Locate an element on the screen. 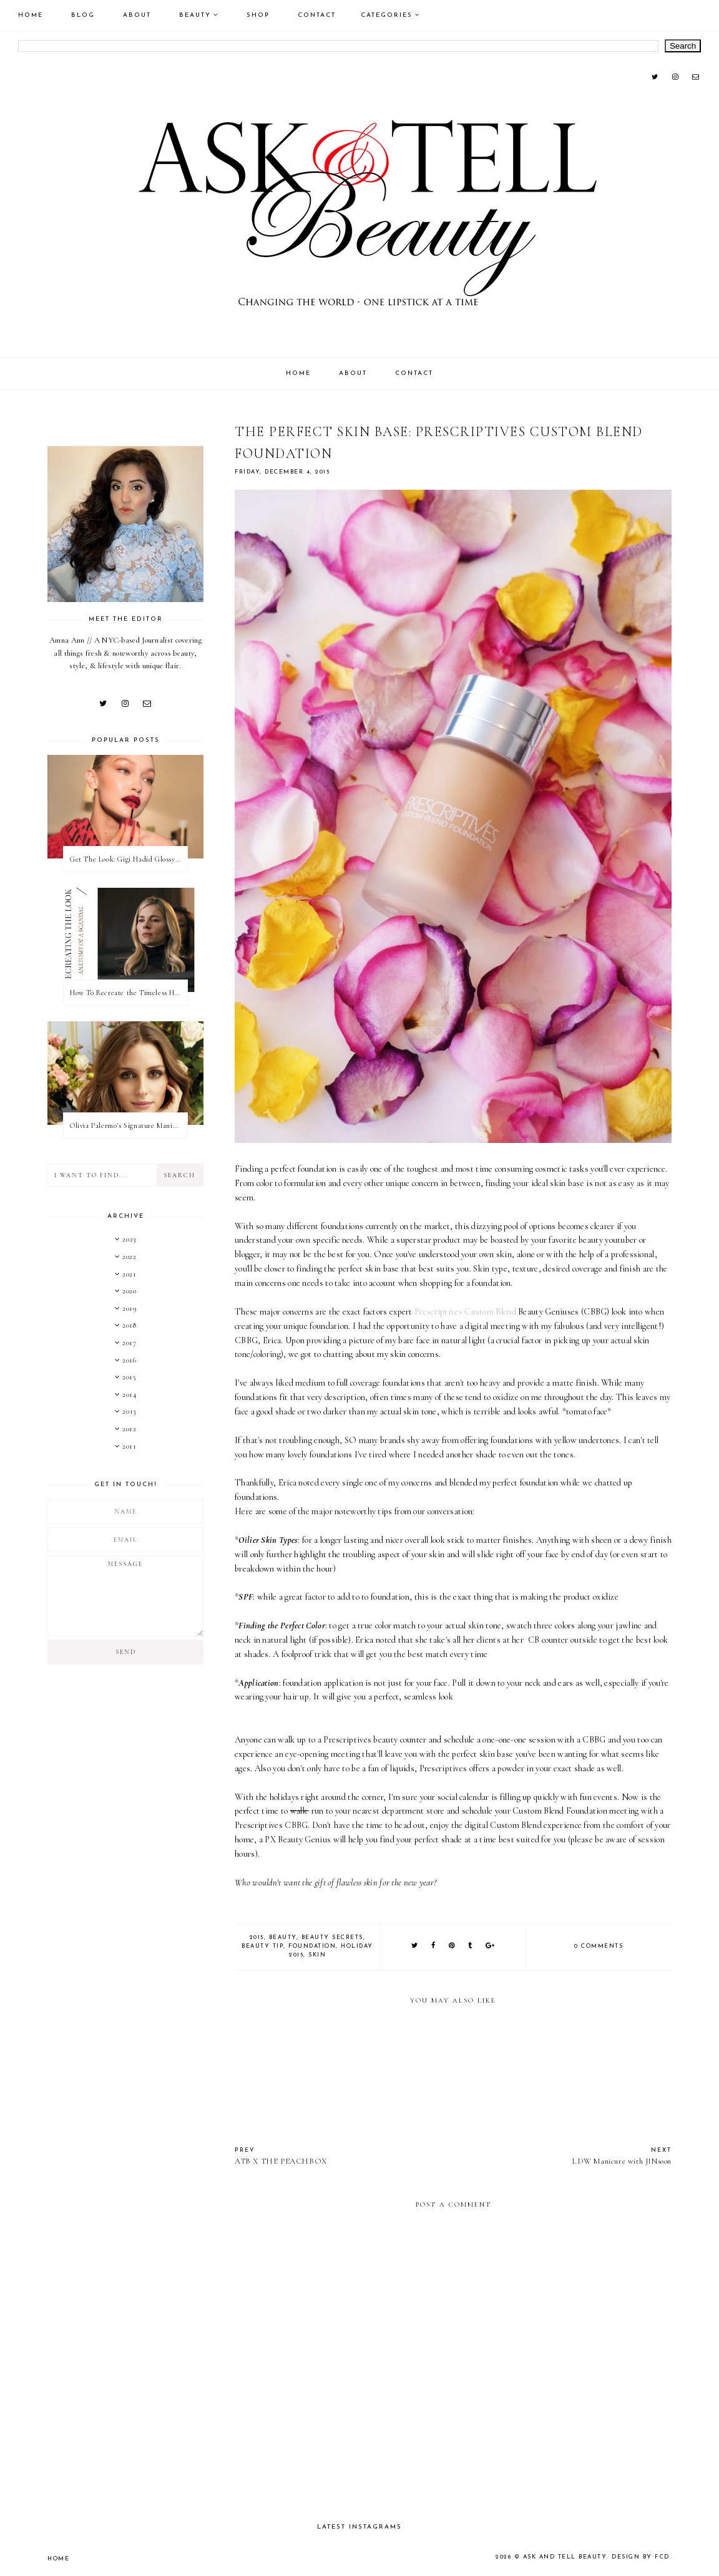 This screenshot has width=719, height=2576. Beauty is located at coordinates (195, 15).